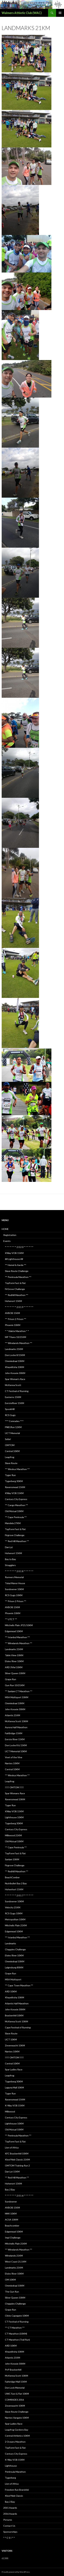  Describe the element at coordinates (14, 2399) in the screenshot. I see `COMRADES 2016` at that location.